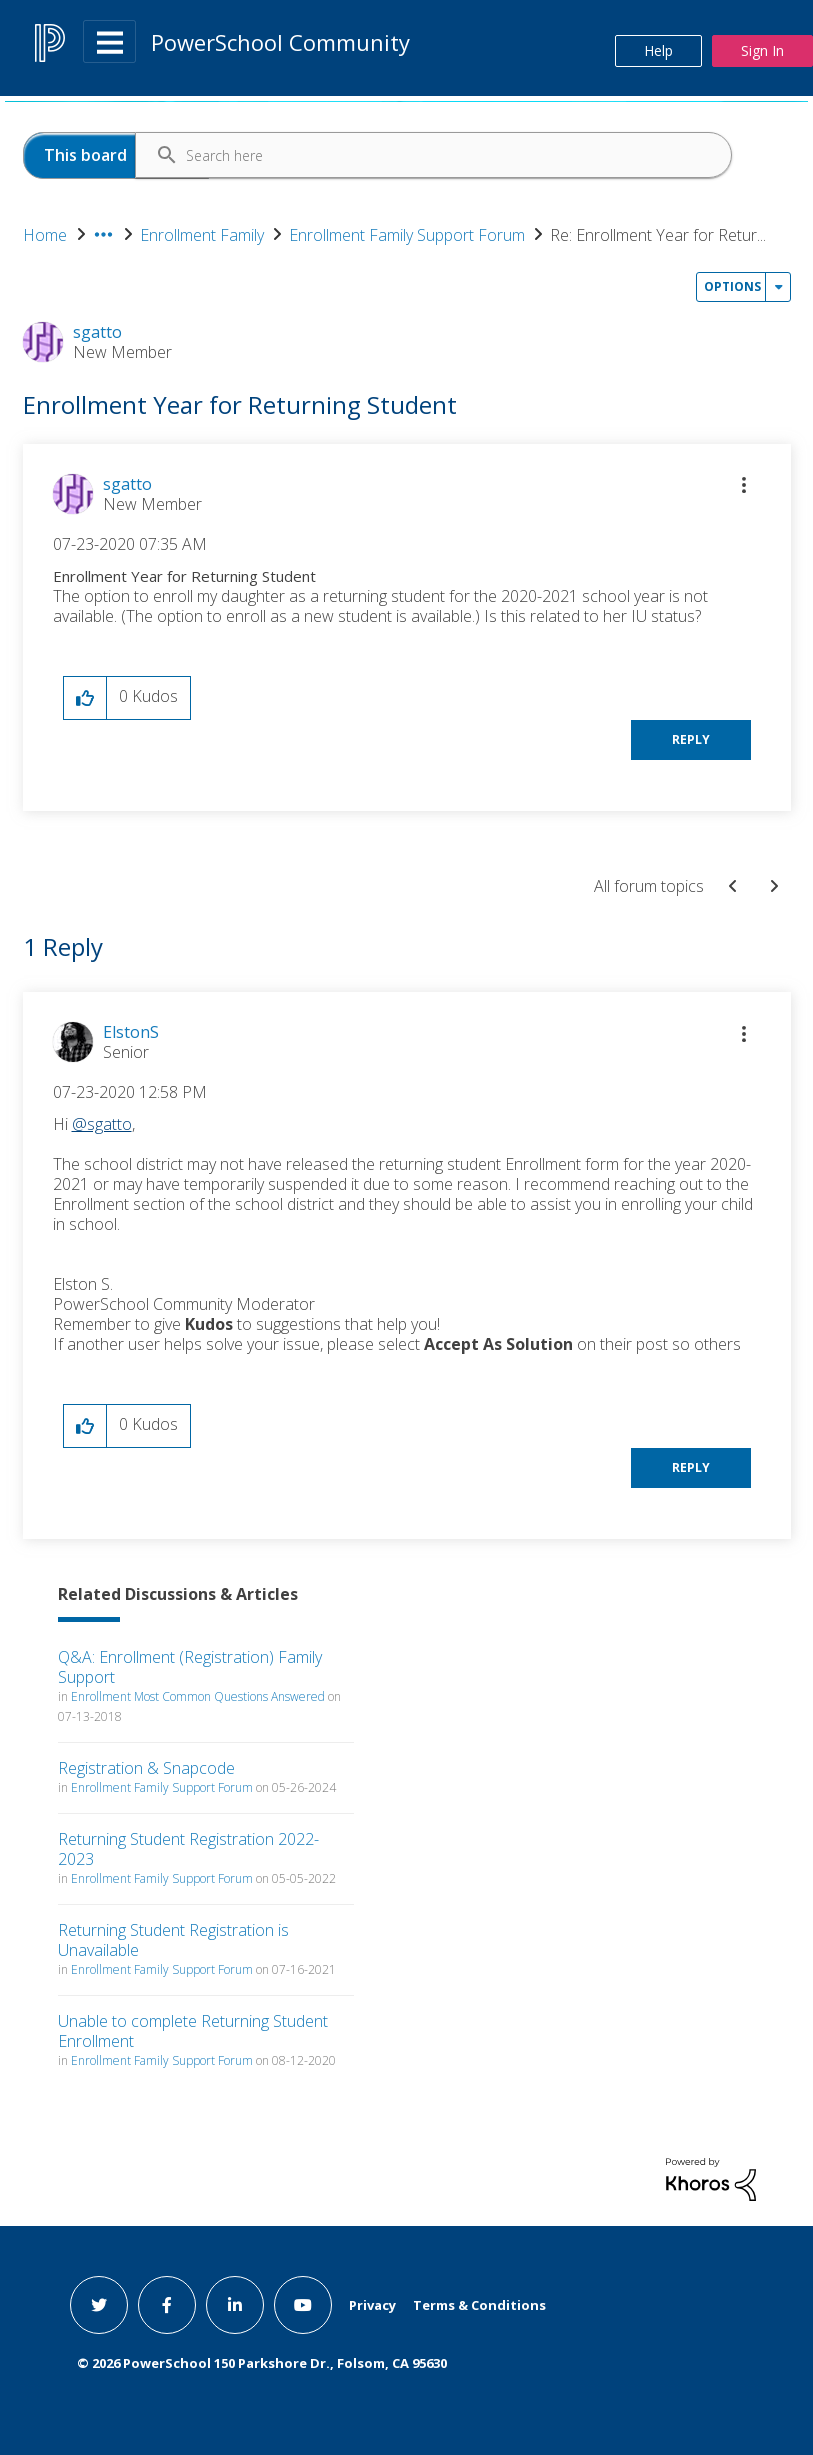 The height and width of the screenshot is (2455, 813). What do you see at coordinates (167, 2305) in the screenshot?
I see `[facebook link]` at bounding box center [167, 2305].